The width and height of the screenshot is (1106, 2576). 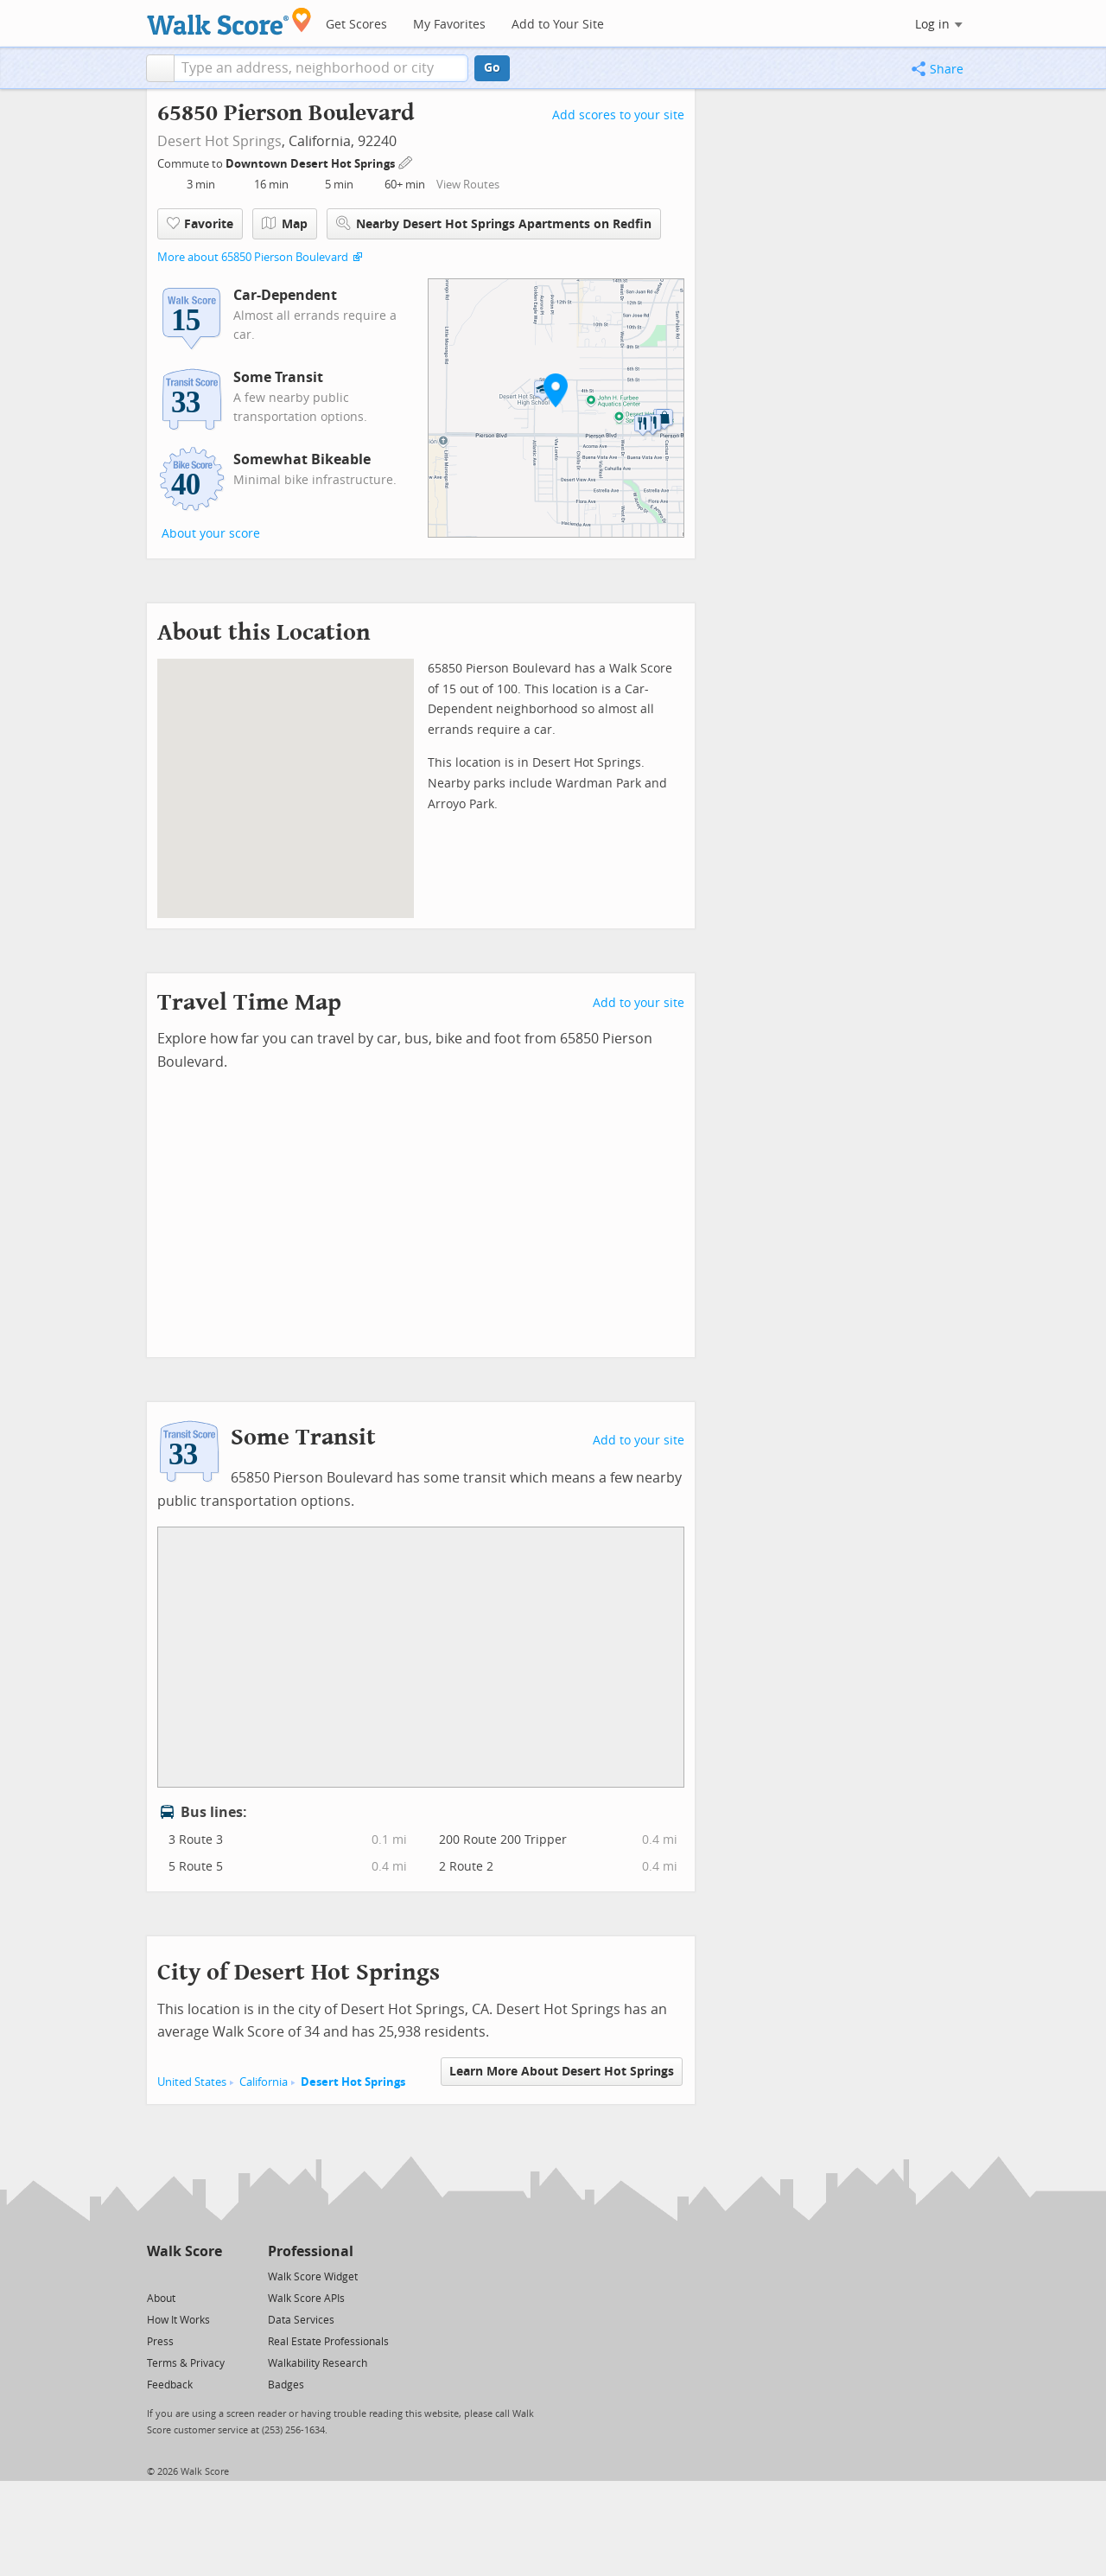 What do you see at coordinates (170, 2385) in the screenshot?
I see `Feedback` at bounding box center [170, 2385].